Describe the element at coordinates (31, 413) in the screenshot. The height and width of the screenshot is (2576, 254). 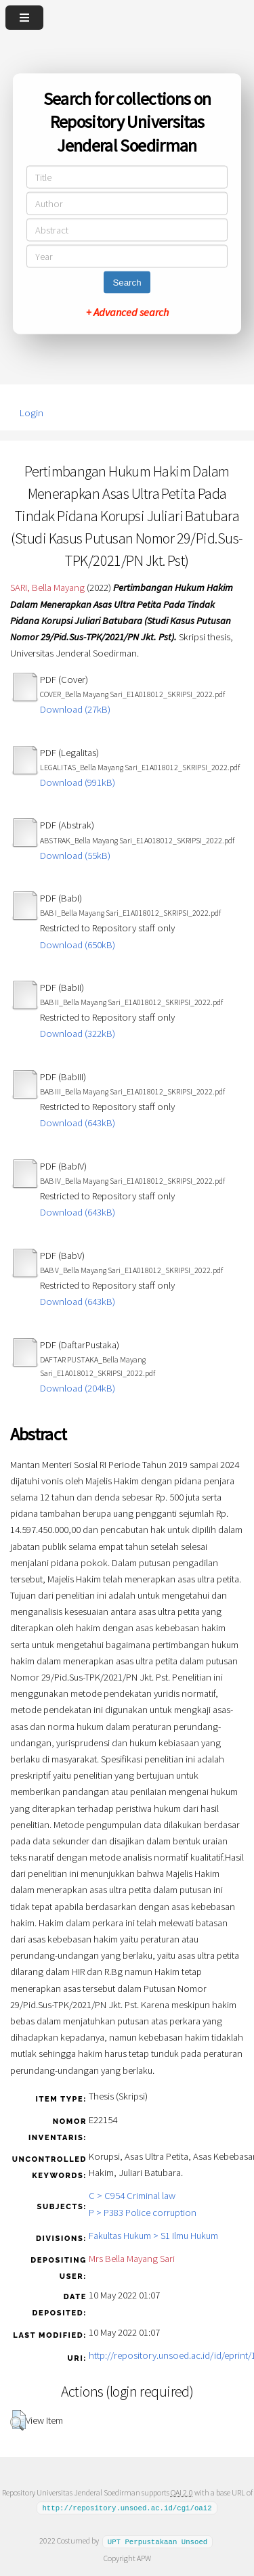
I see `Login` at that location.